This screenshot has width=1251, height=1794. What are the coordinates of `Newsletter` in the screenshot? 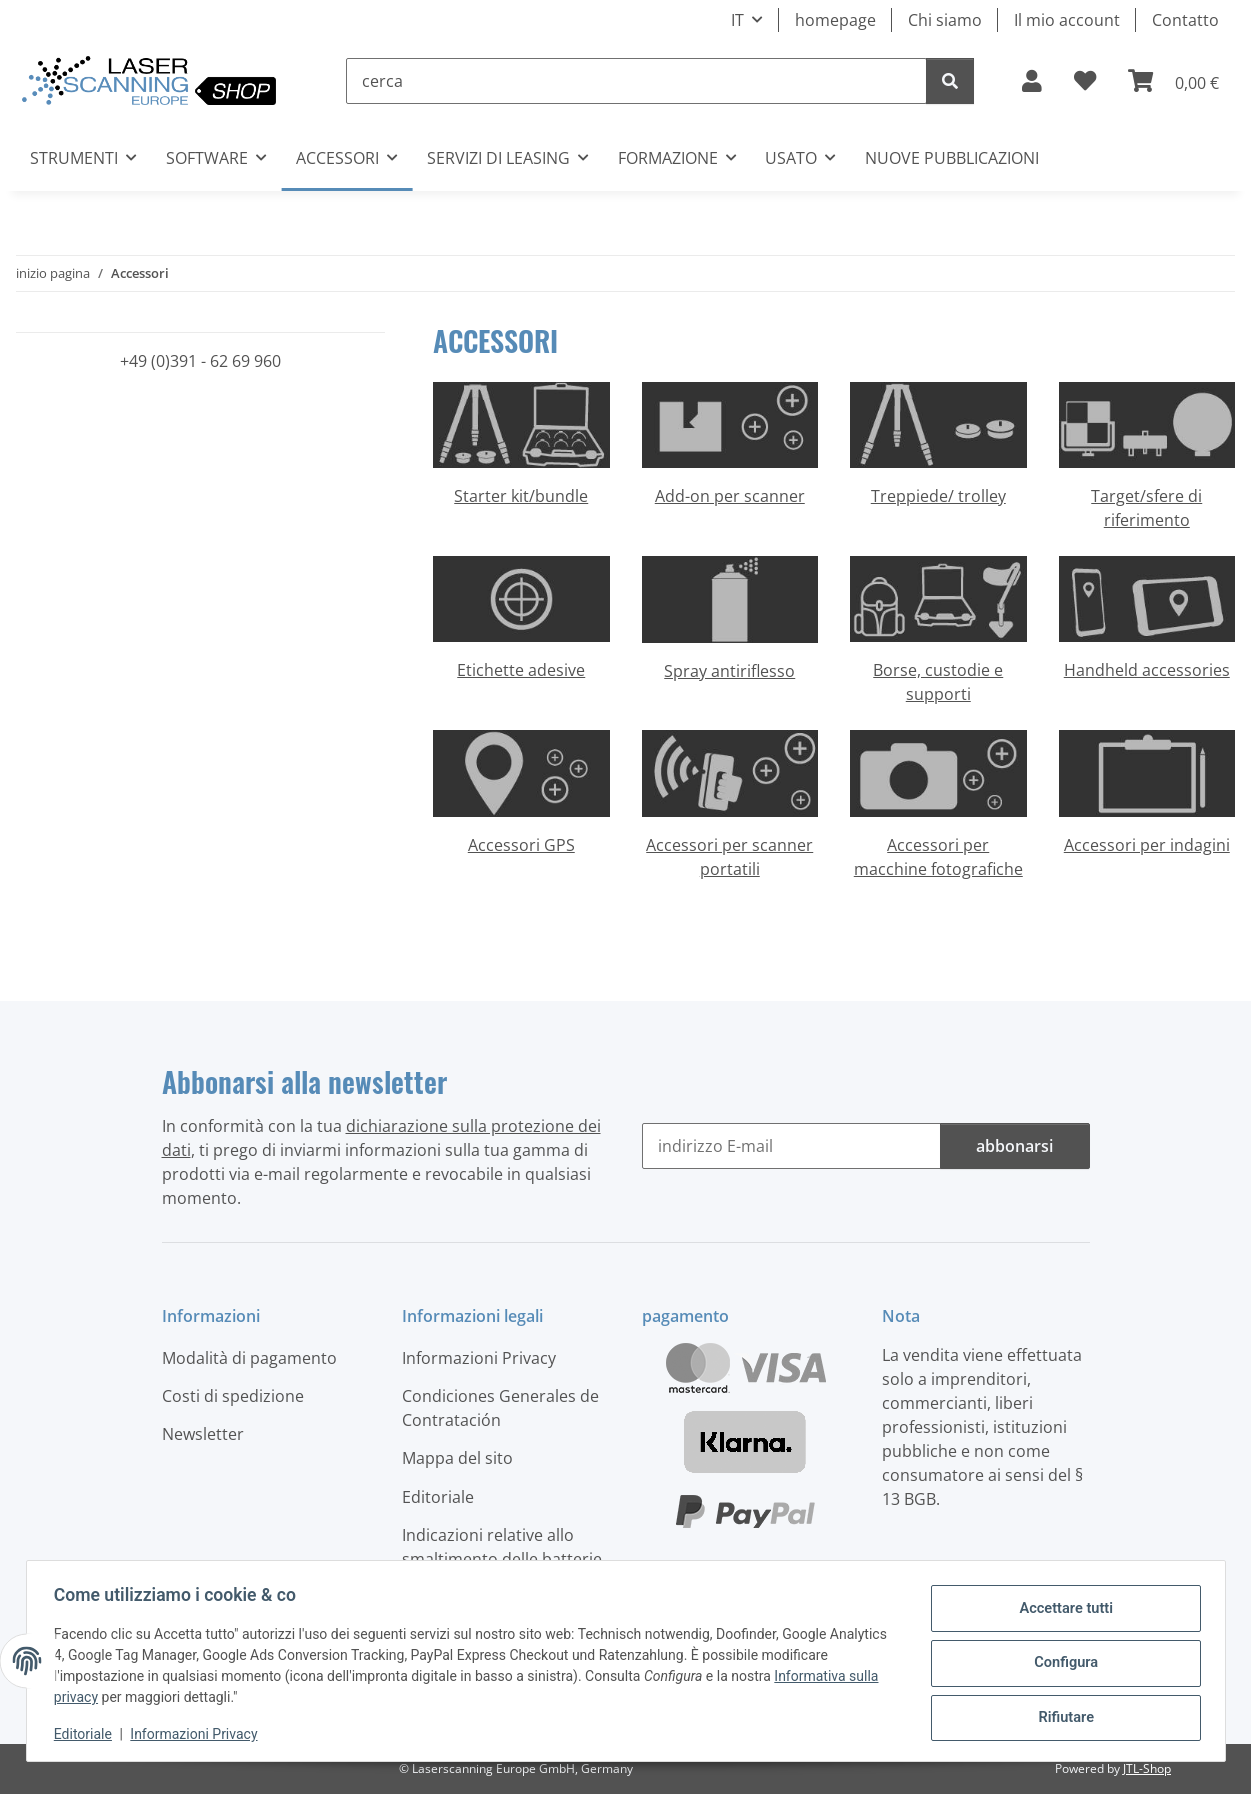 It's located at (203, 1434).